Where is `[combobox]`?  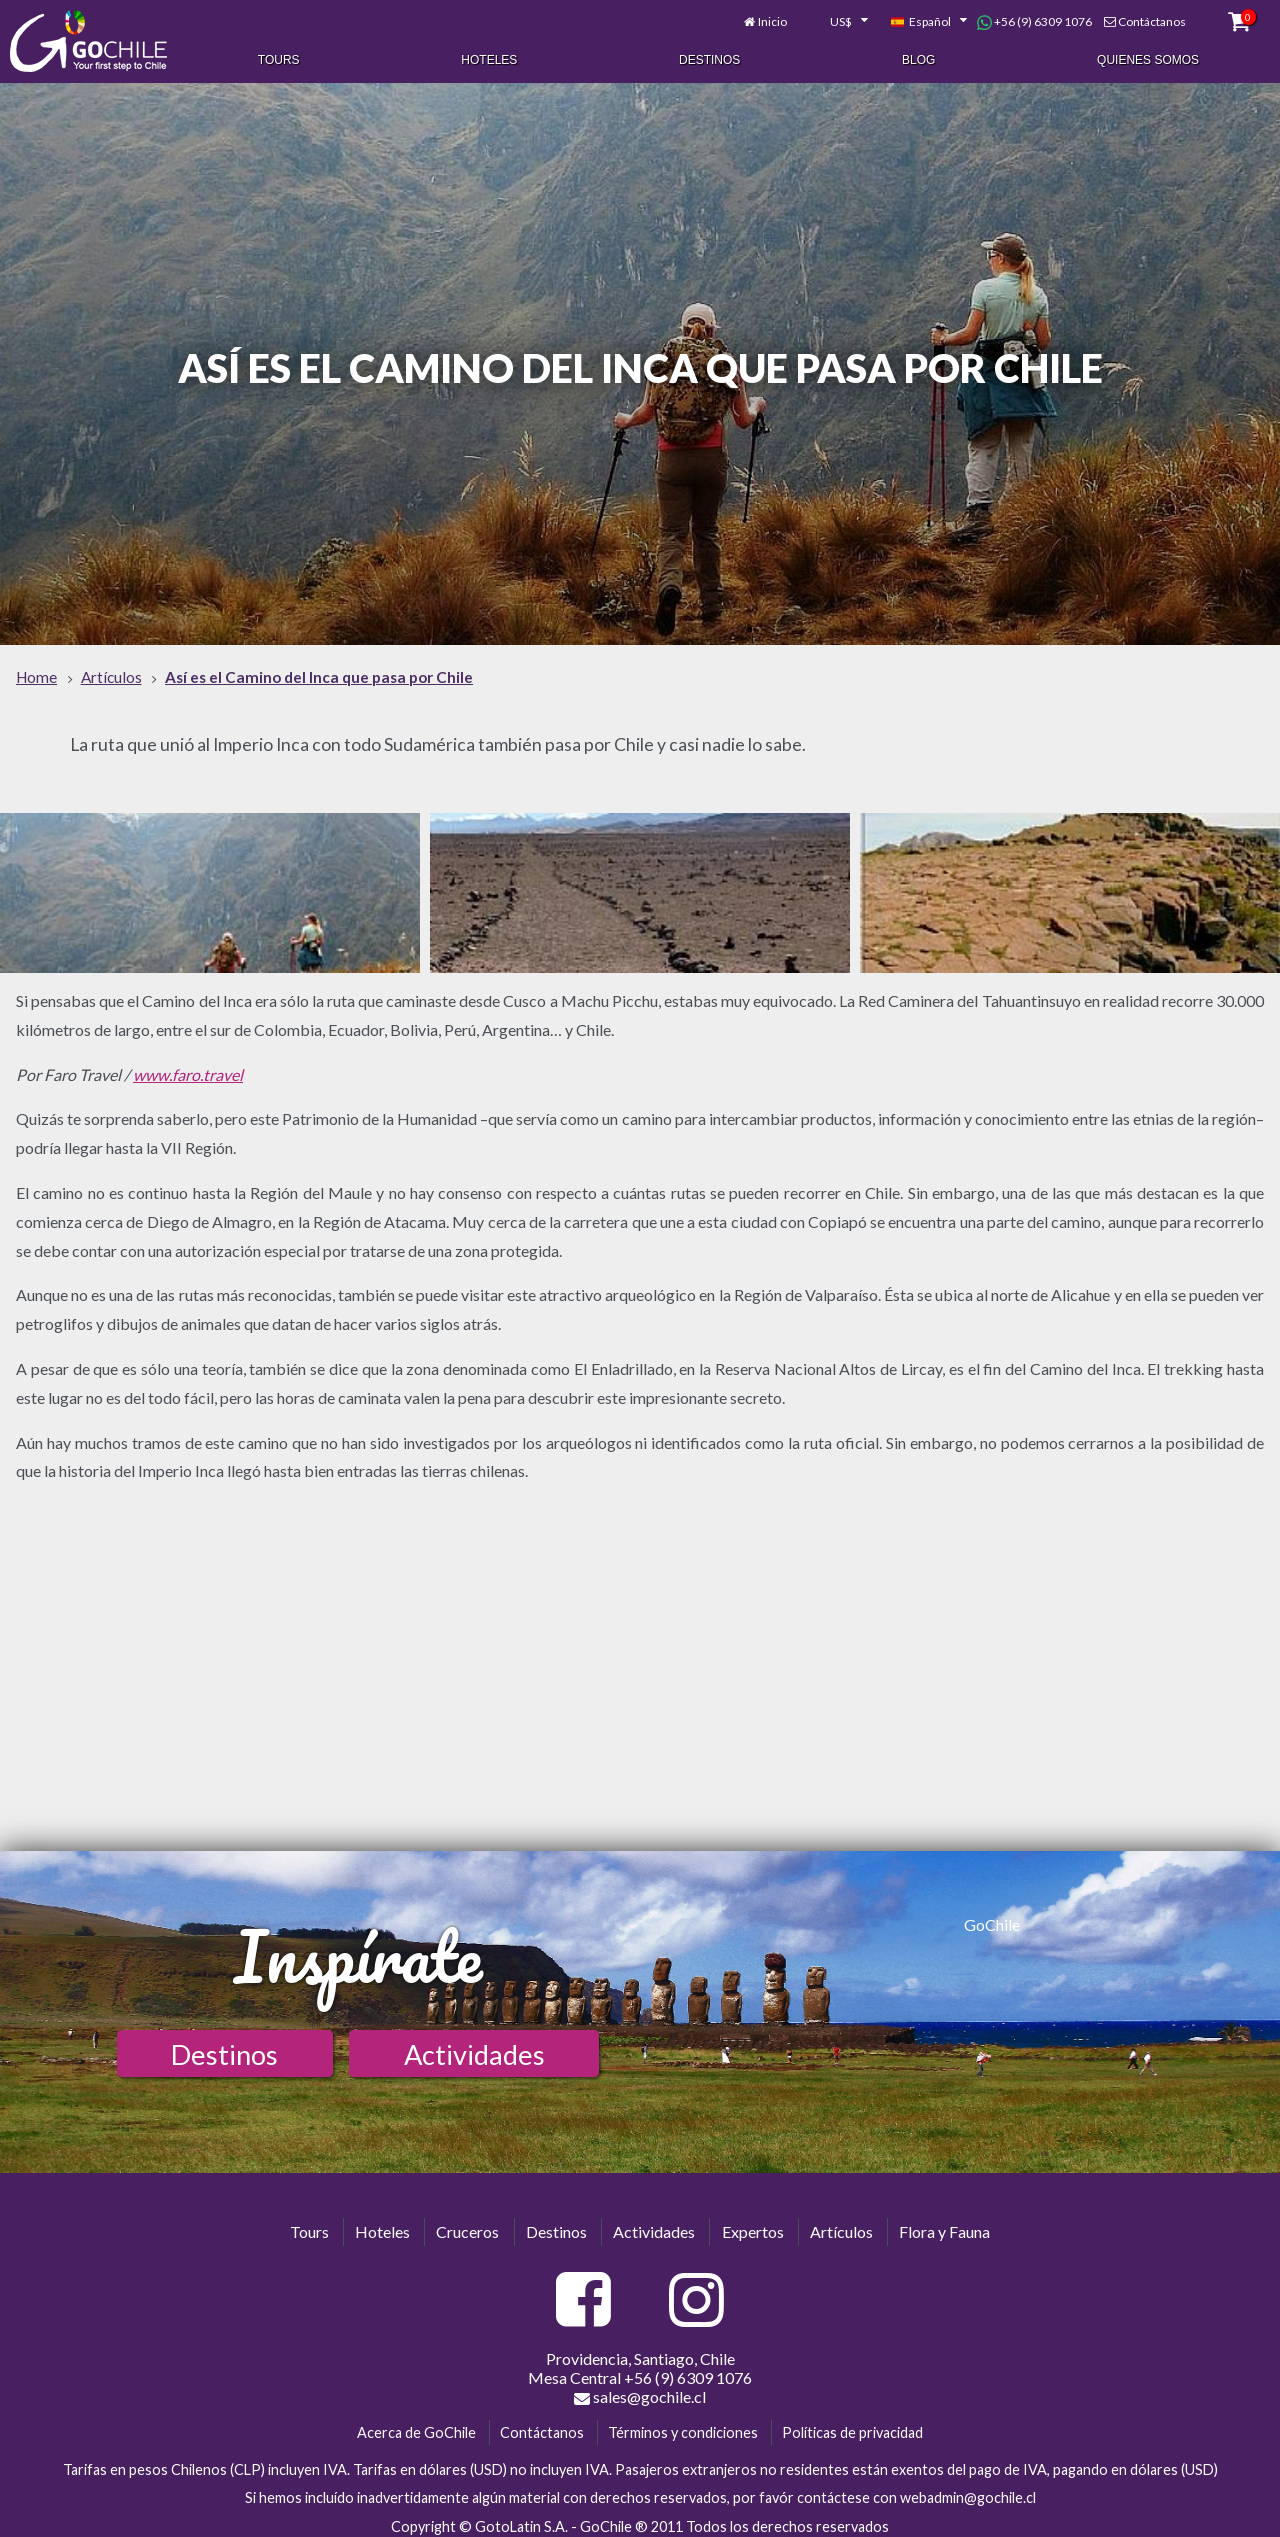 [combobox] is located at coordinates (838, 18).